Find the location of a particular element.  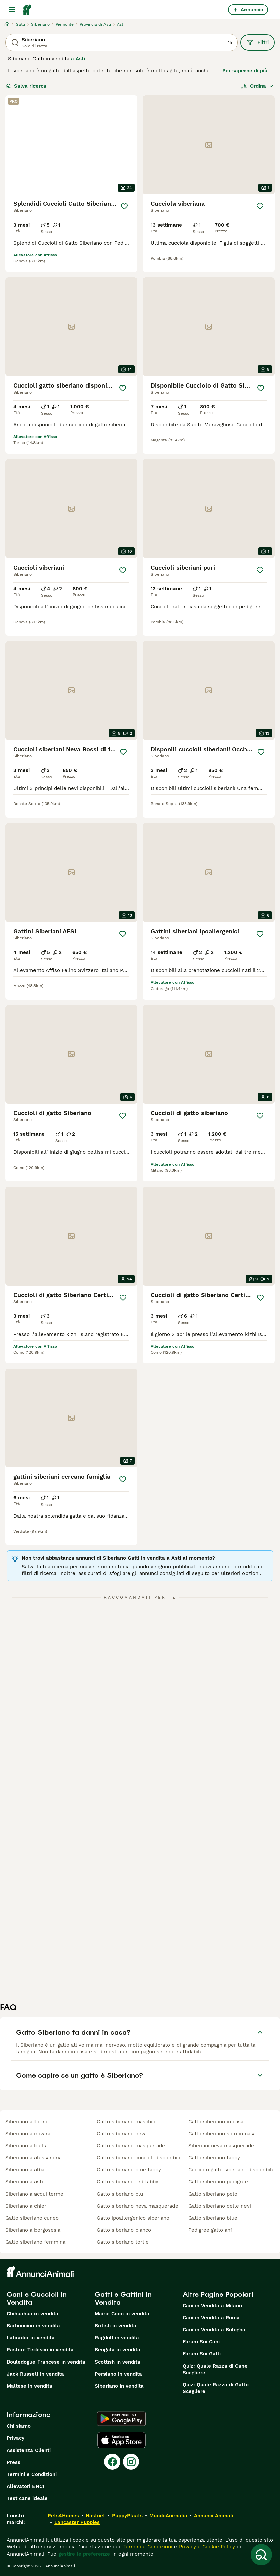

gatto ipoallergenico siberiano is located at coordinates (133, 2218).